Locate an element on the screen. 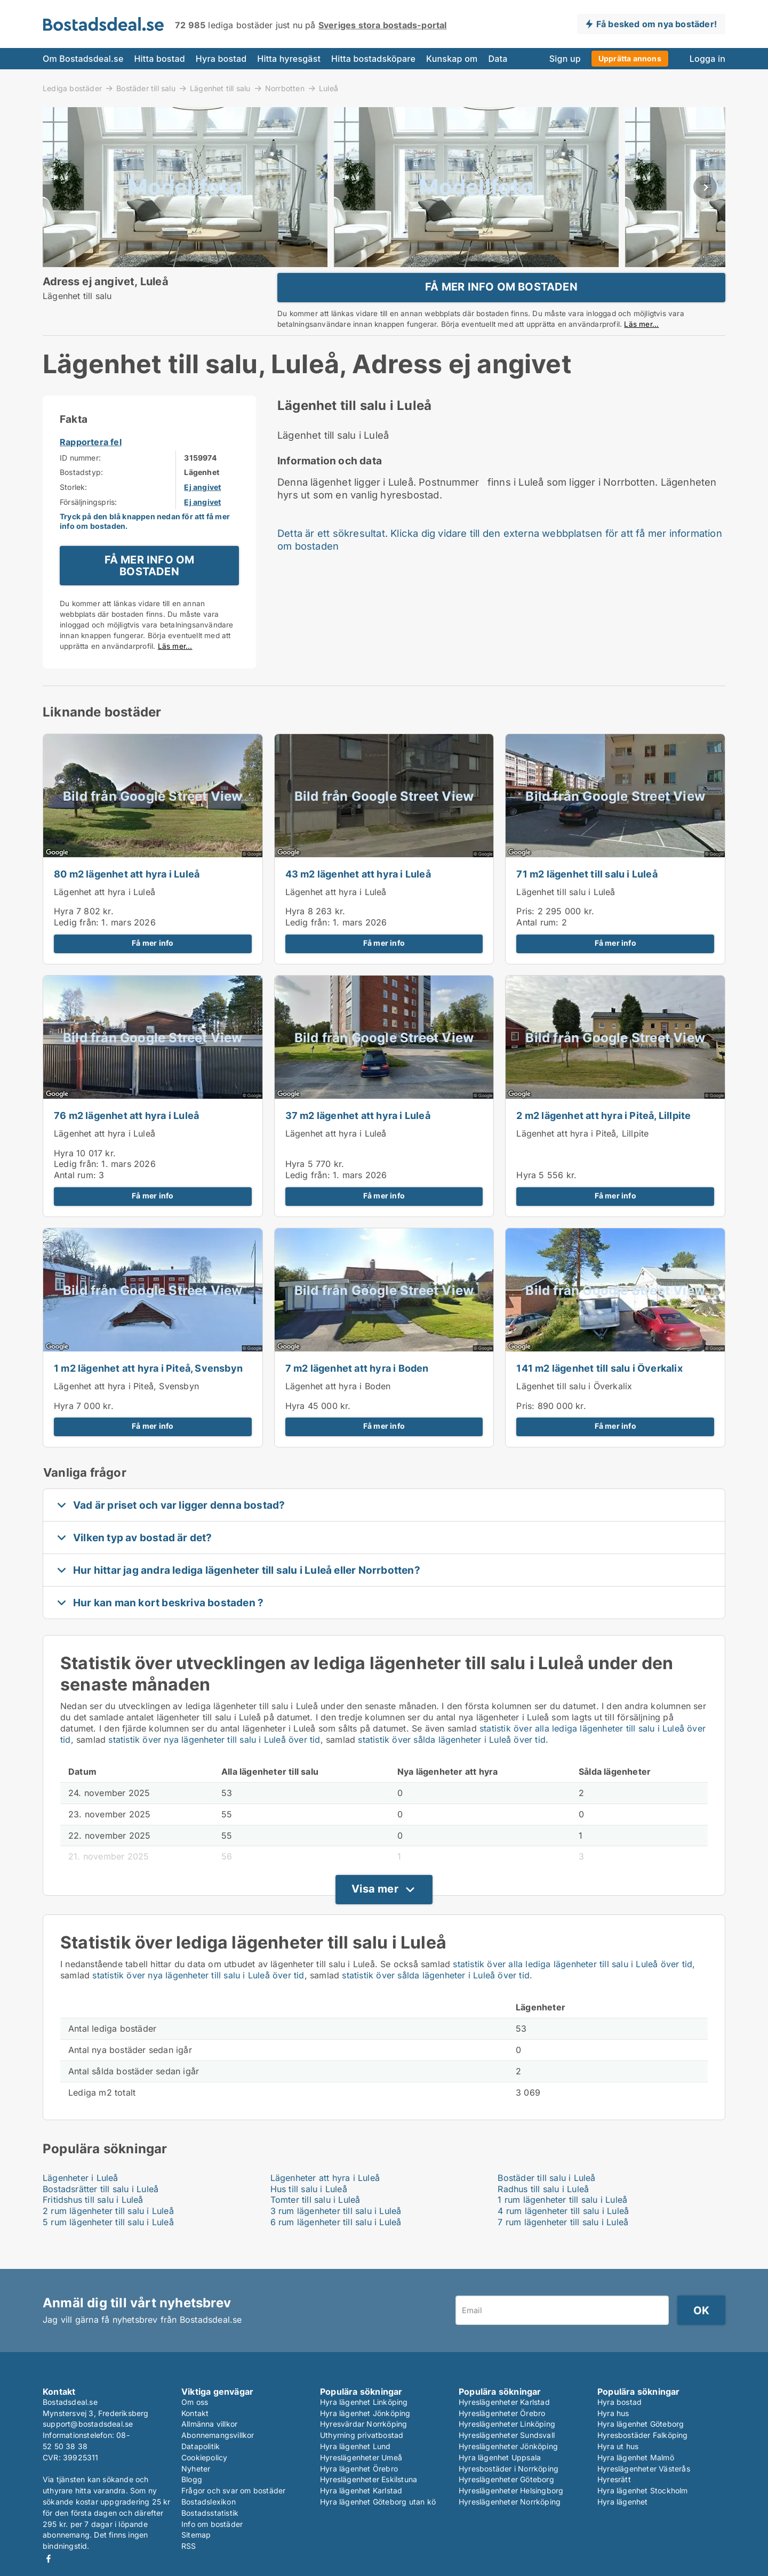 This screenshot has width=768, height=2576. Om oss is located at coordinates (194, 2401).